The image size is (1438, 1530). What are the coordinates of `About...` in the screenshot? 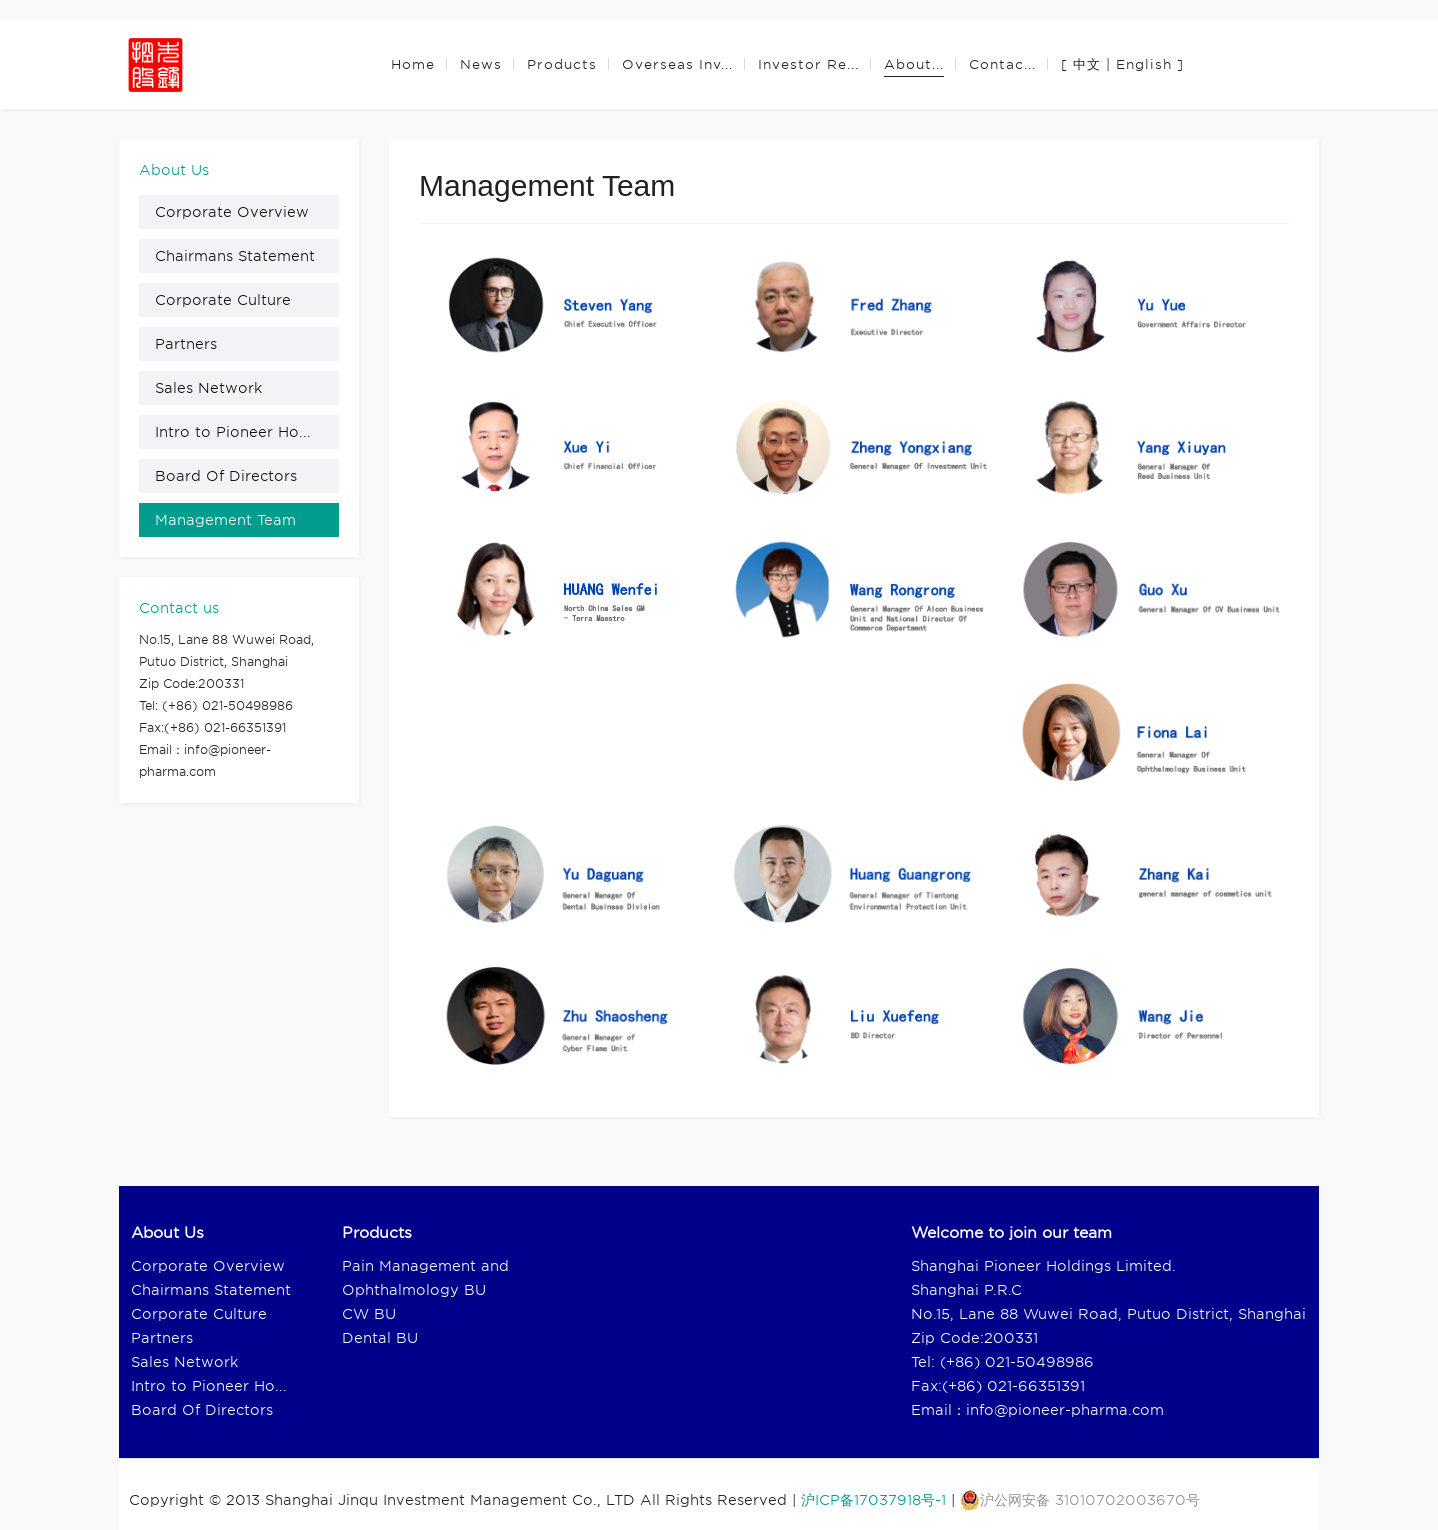 It's located at (914, 64).